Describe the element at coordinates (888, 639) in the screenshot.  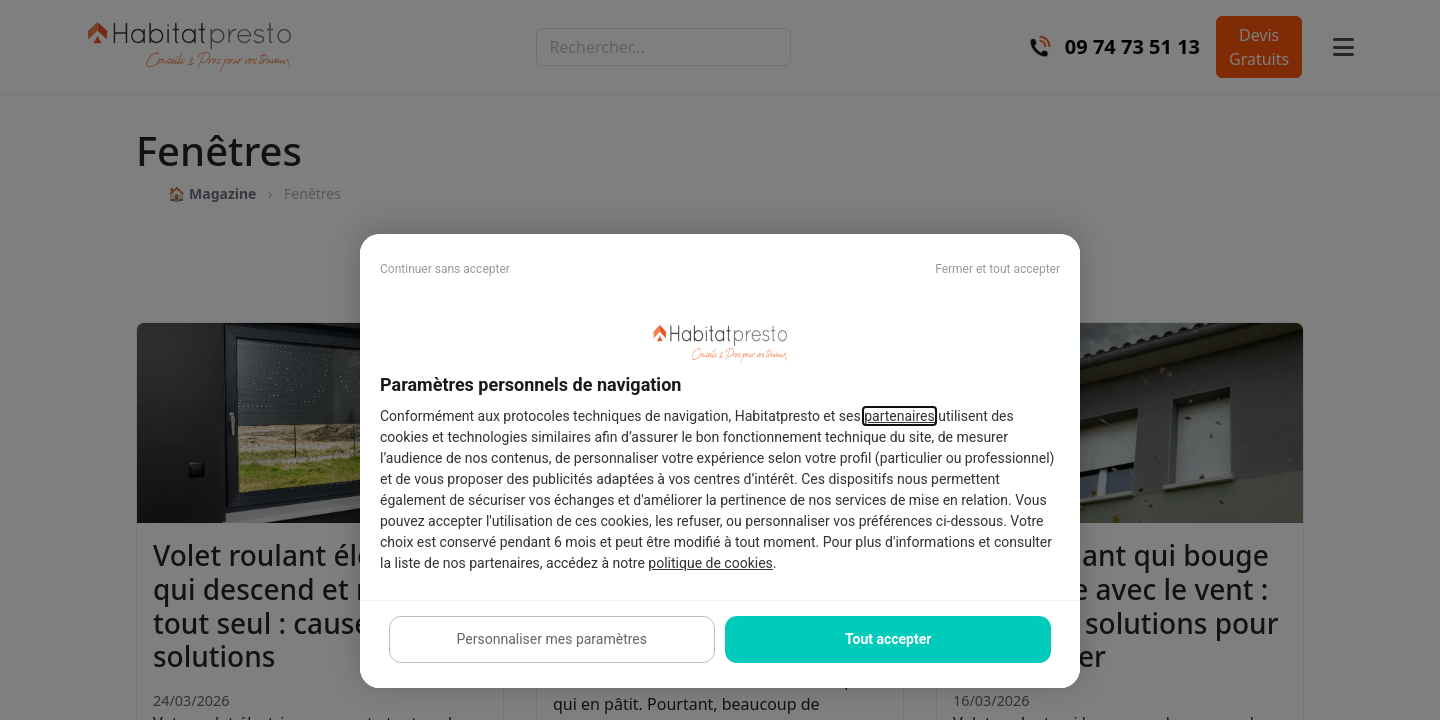
I see `Tout accepter` at that location.